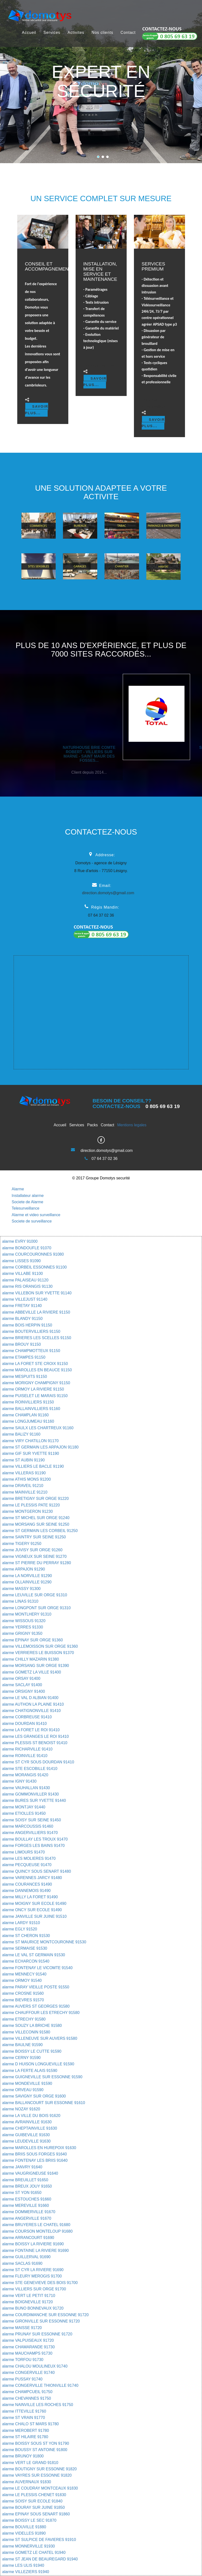 This screenshot has width=202, height=2576. Describe the element at coordinates (32, 1640) in the screenshot. I see `alarme EPINAY SUR ORGE 91360` at that location.